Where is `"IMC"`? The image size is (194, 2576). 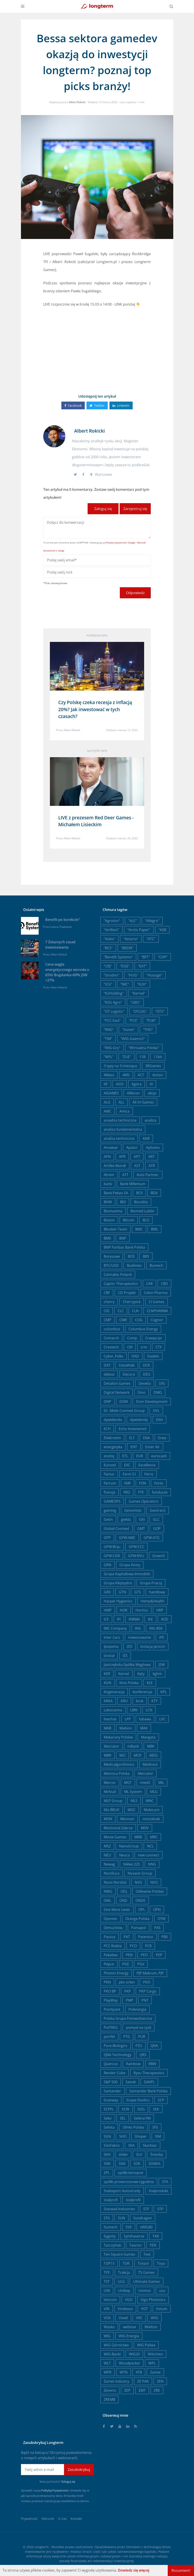 "IMC" is located at coordinates (124, 984).